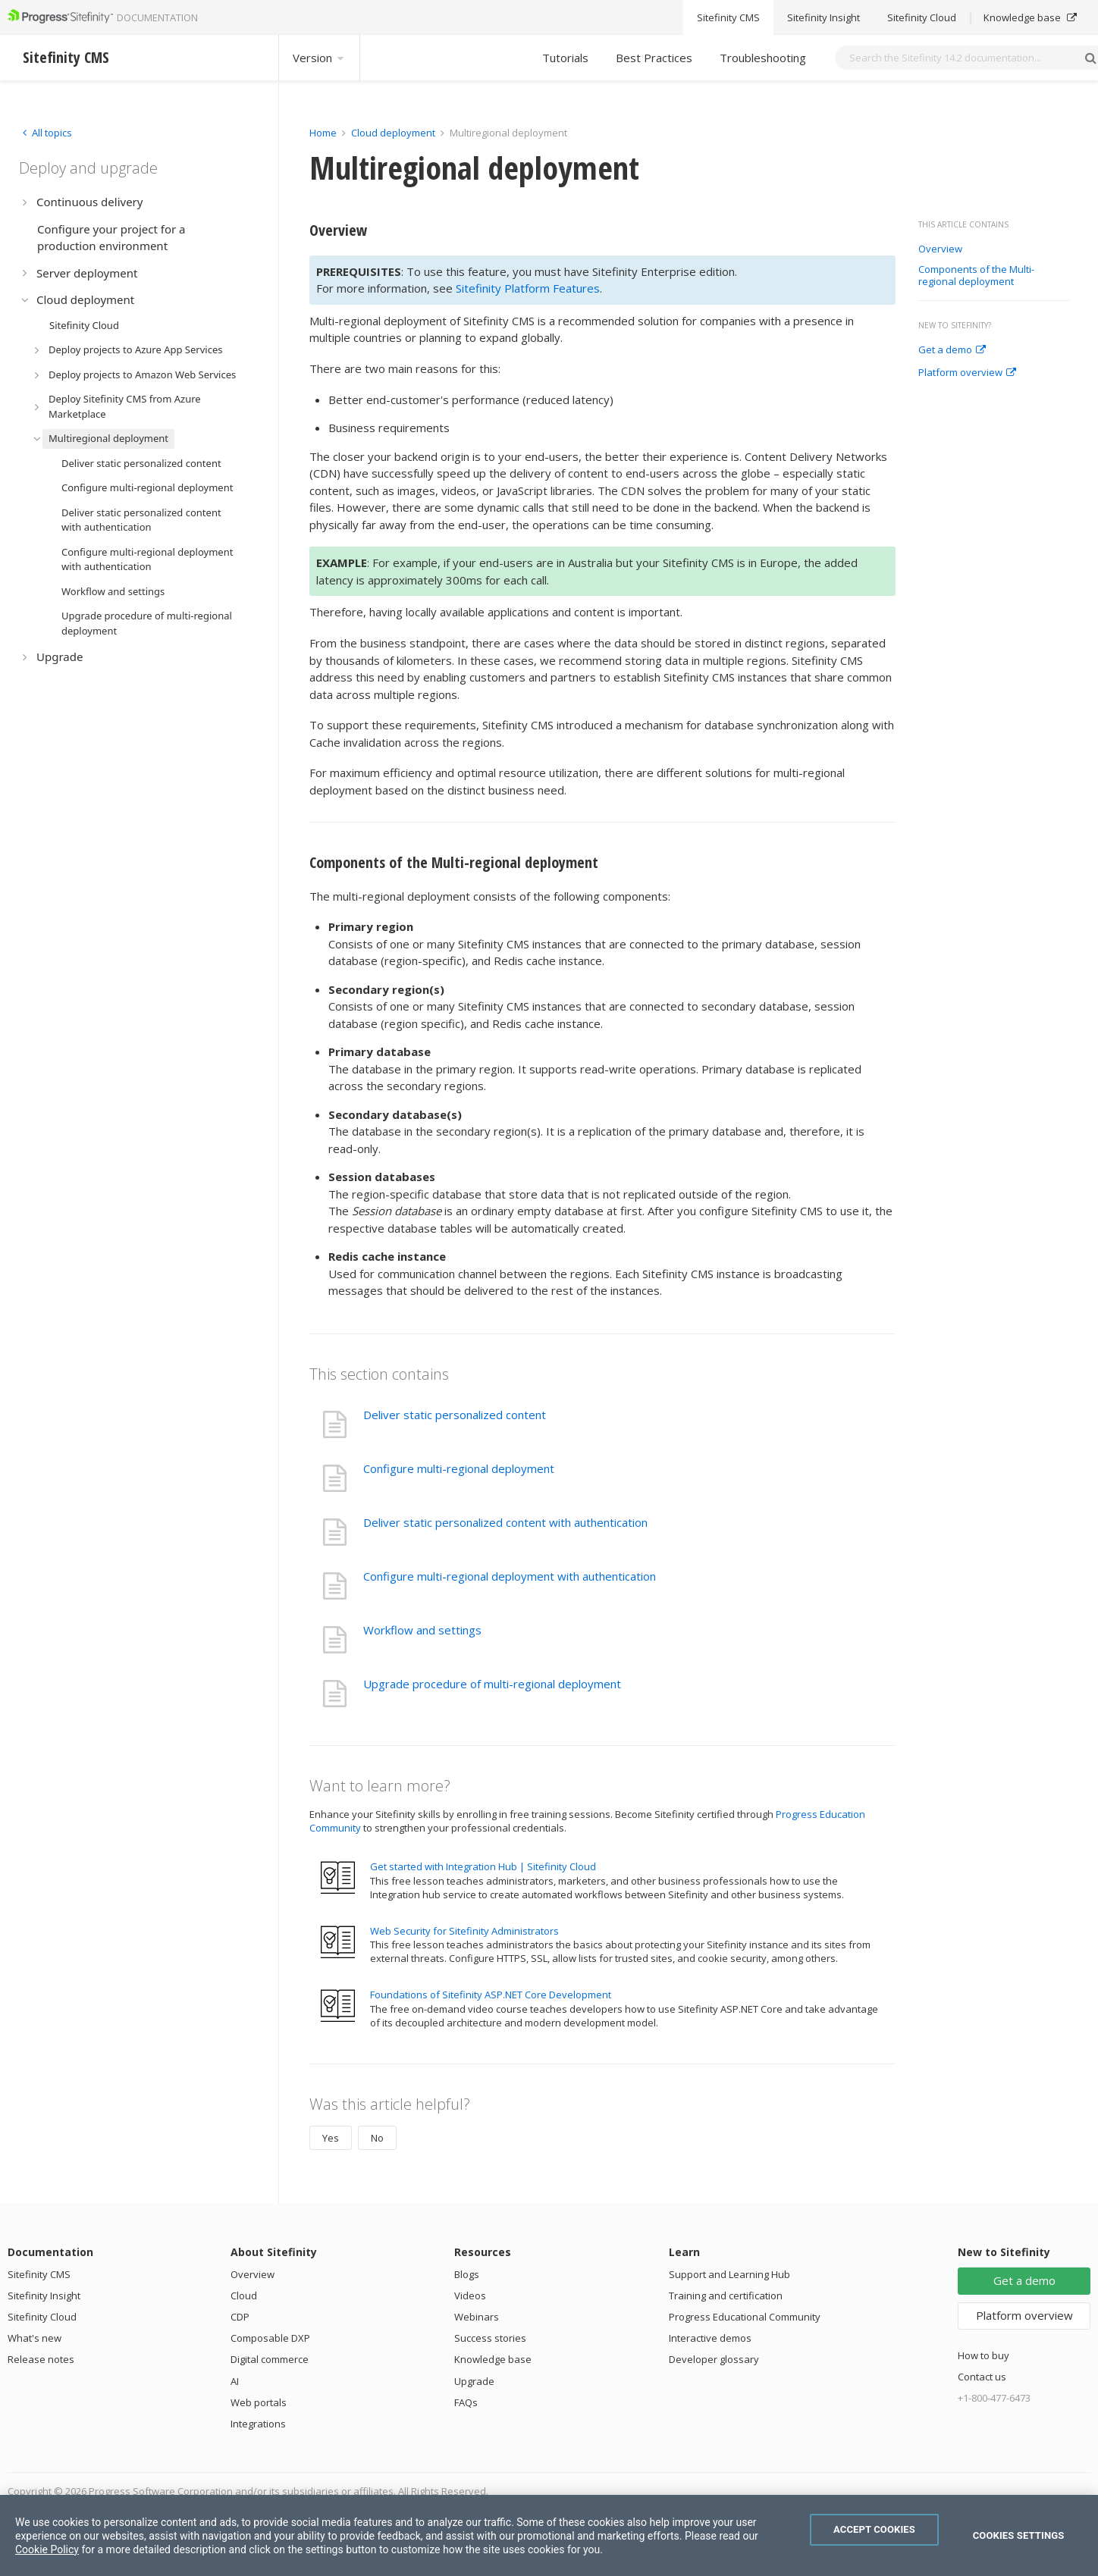 The image size is (1098, 2576). Describe the element at coordinates (654, 57) in the screenshot. I see `Best Practices` at that location.